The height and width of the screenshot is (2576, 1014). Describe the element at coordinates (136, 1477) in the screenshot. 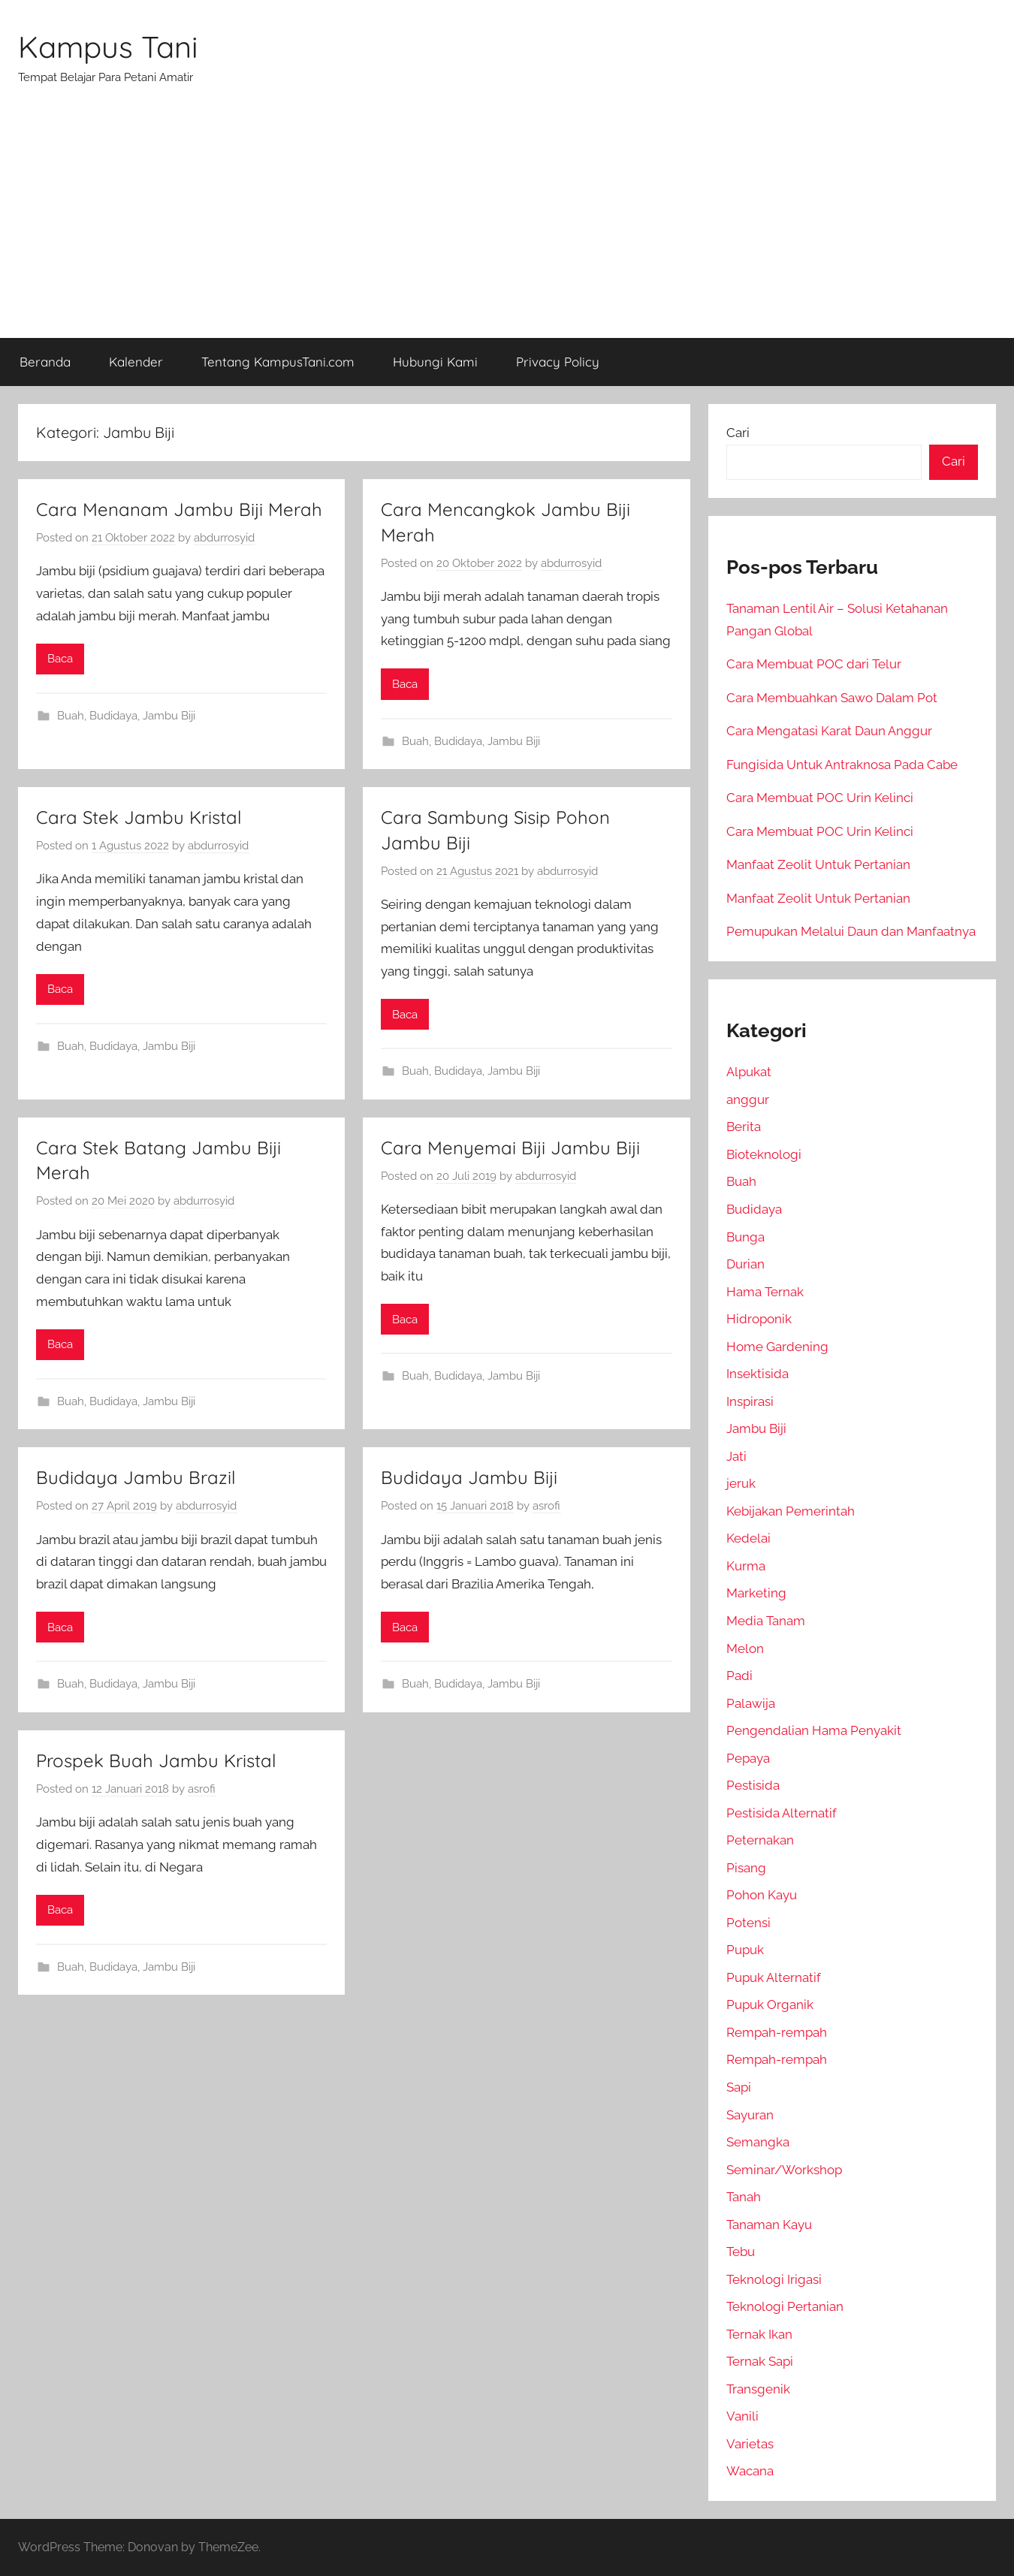

I see `Budidaya Jambu Brazil` at that location.